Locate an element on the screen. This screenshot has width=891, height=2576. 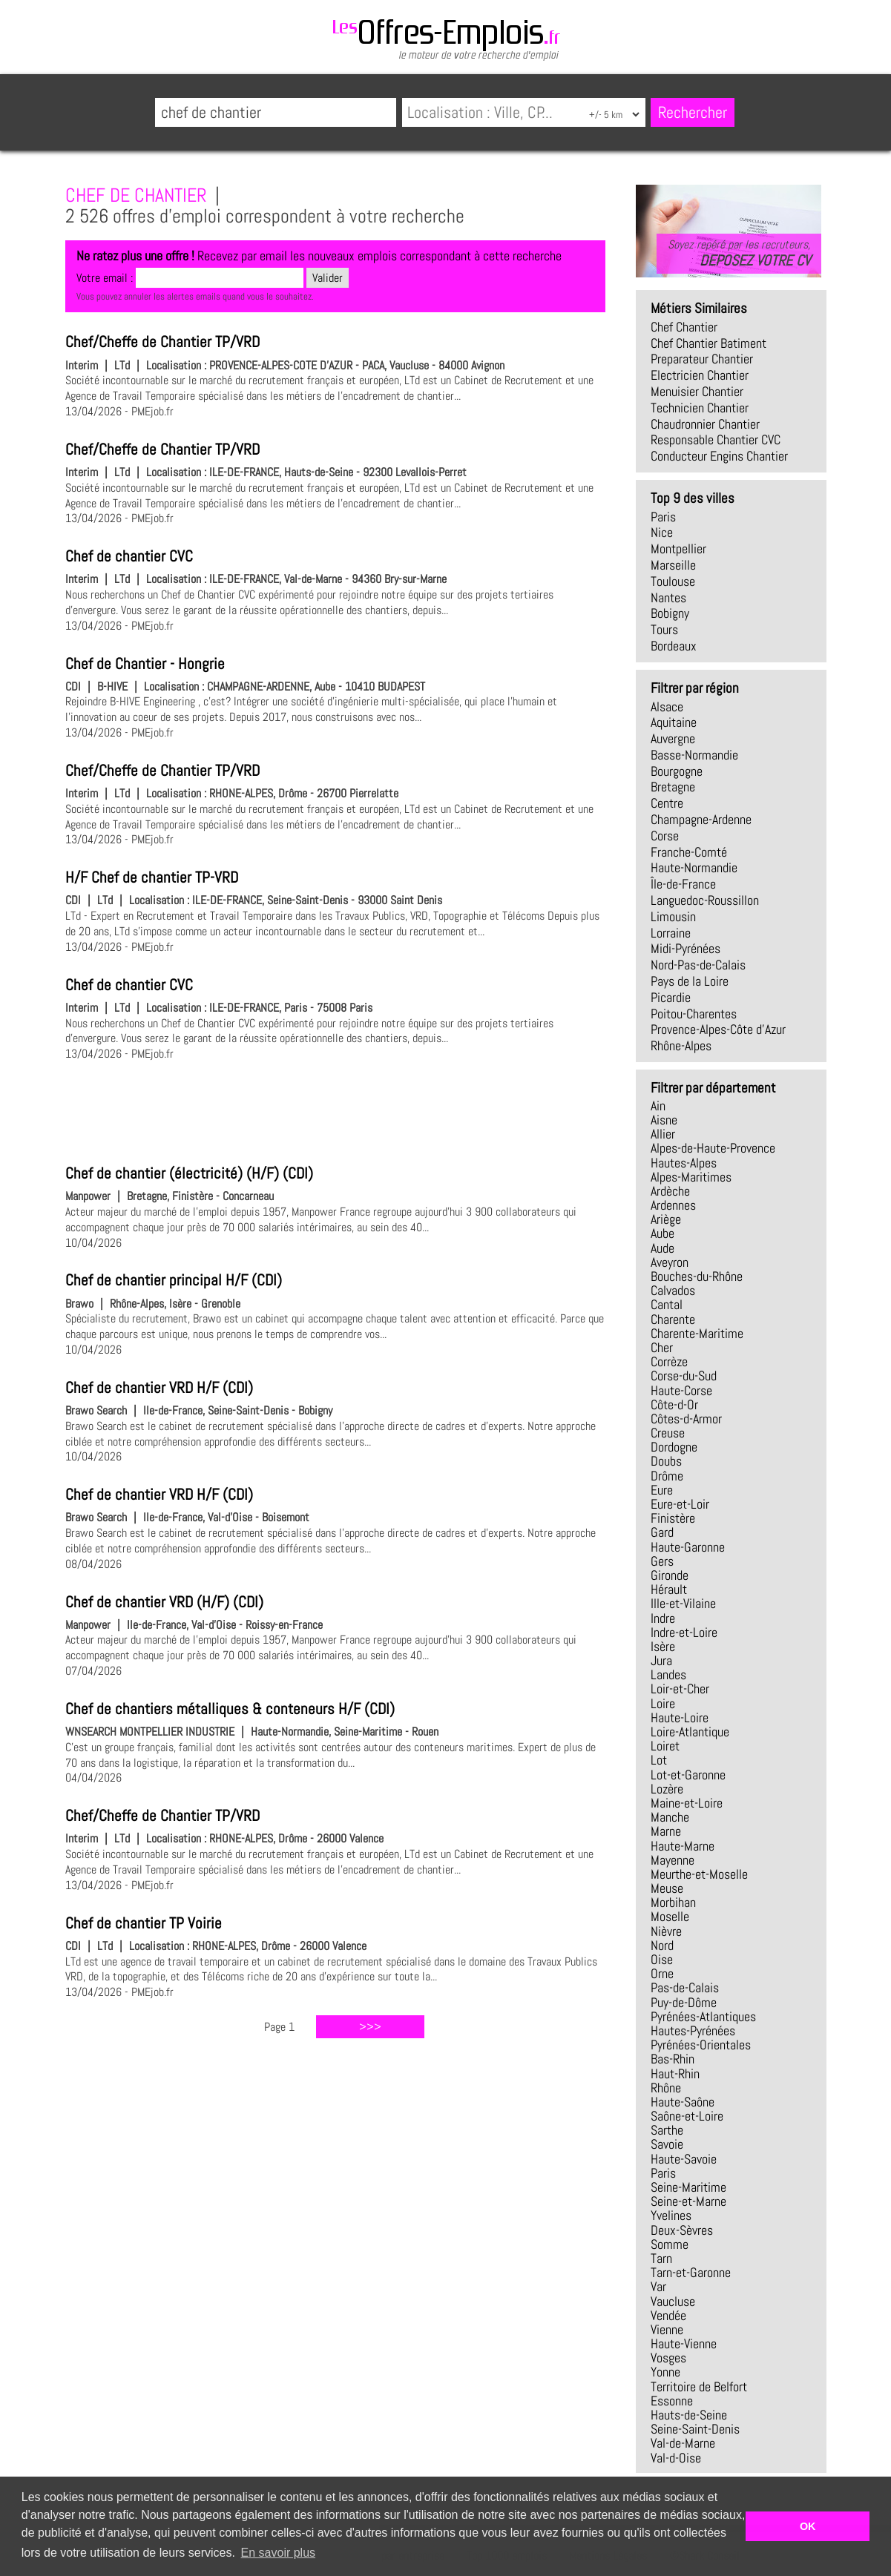
Doubs is located at coordinates (666, 1461).